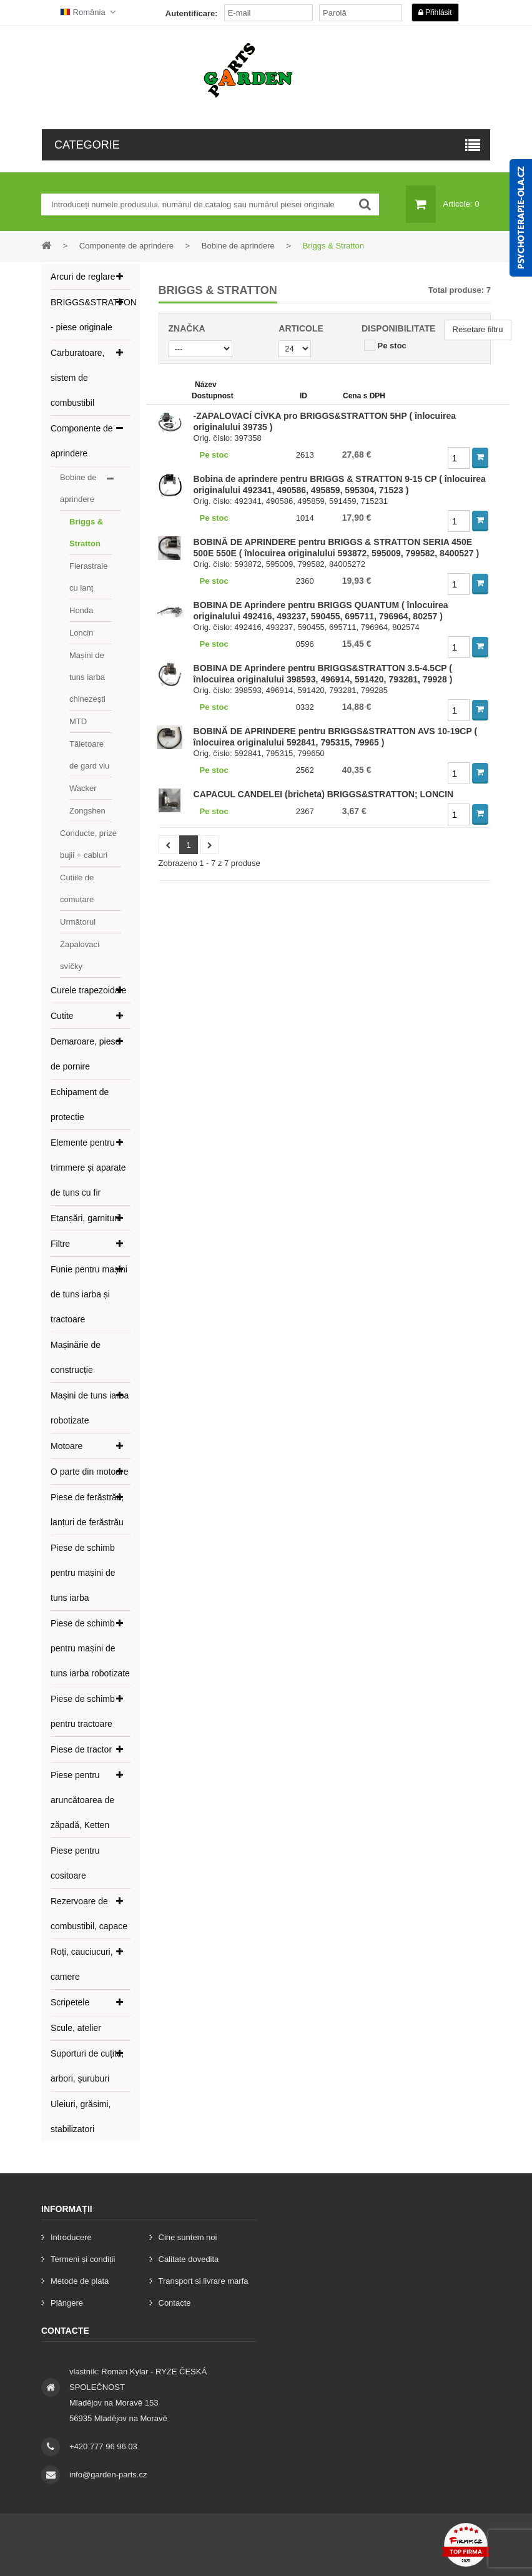 The image size is (532, 2576). I want to click on Scule, atelier, so click(76, 2028).